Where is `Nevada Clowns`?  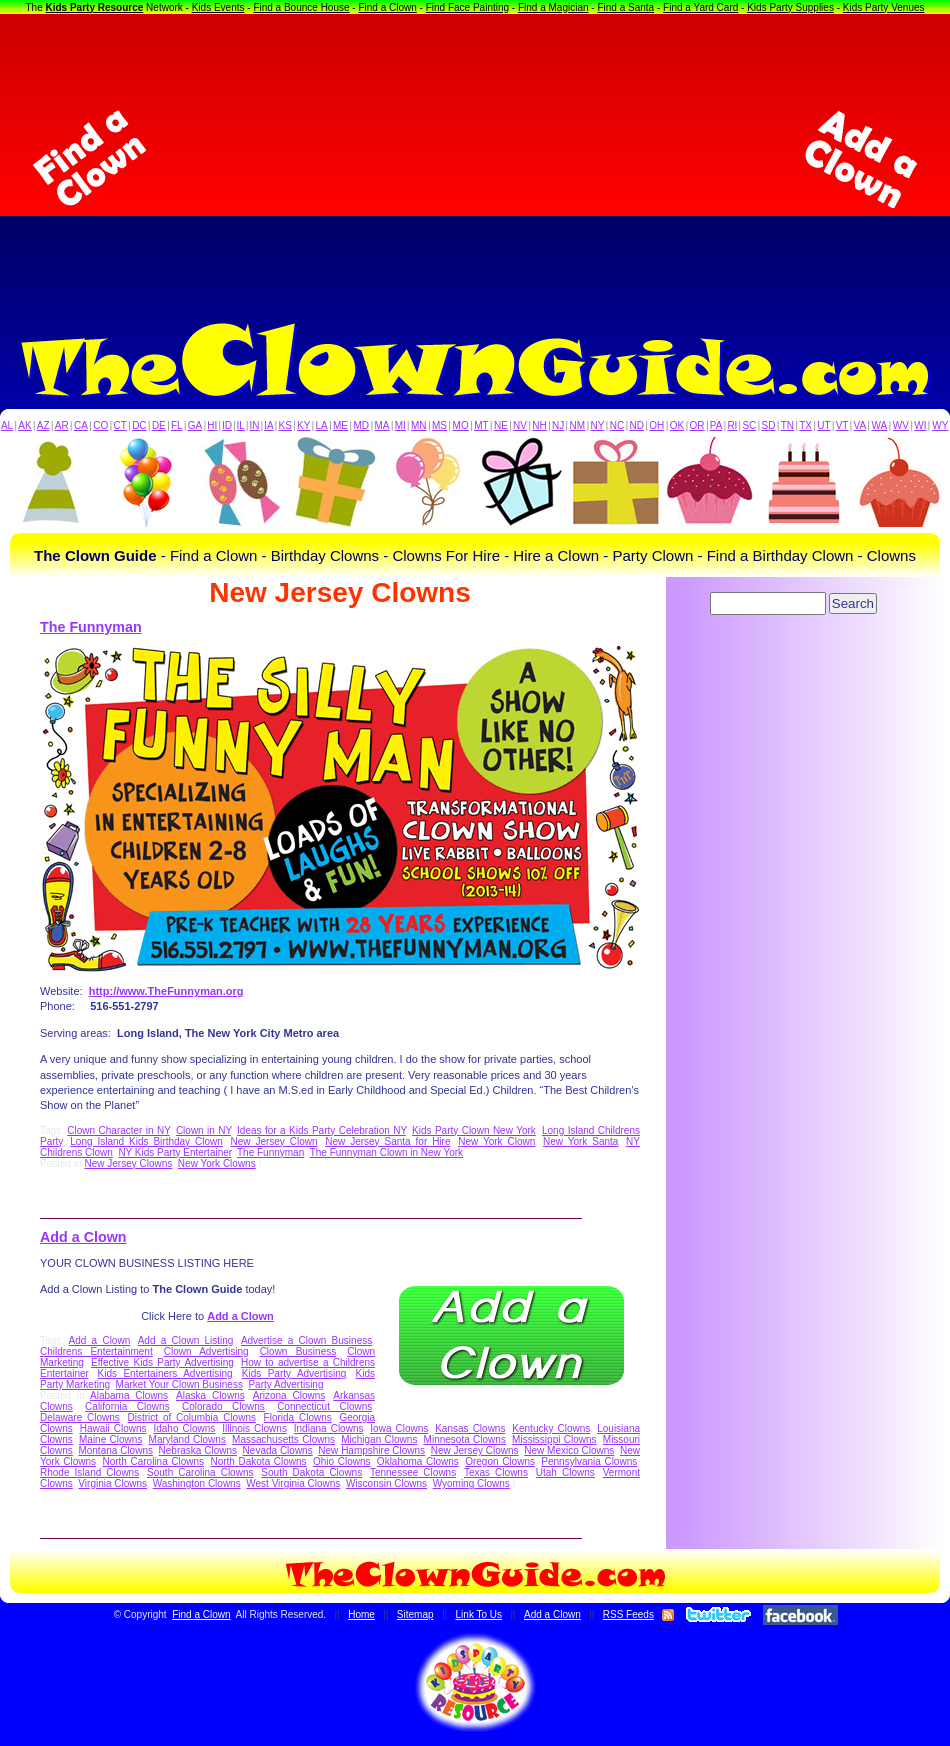
Nevada Clowns is located at coordinates (278, 1450).